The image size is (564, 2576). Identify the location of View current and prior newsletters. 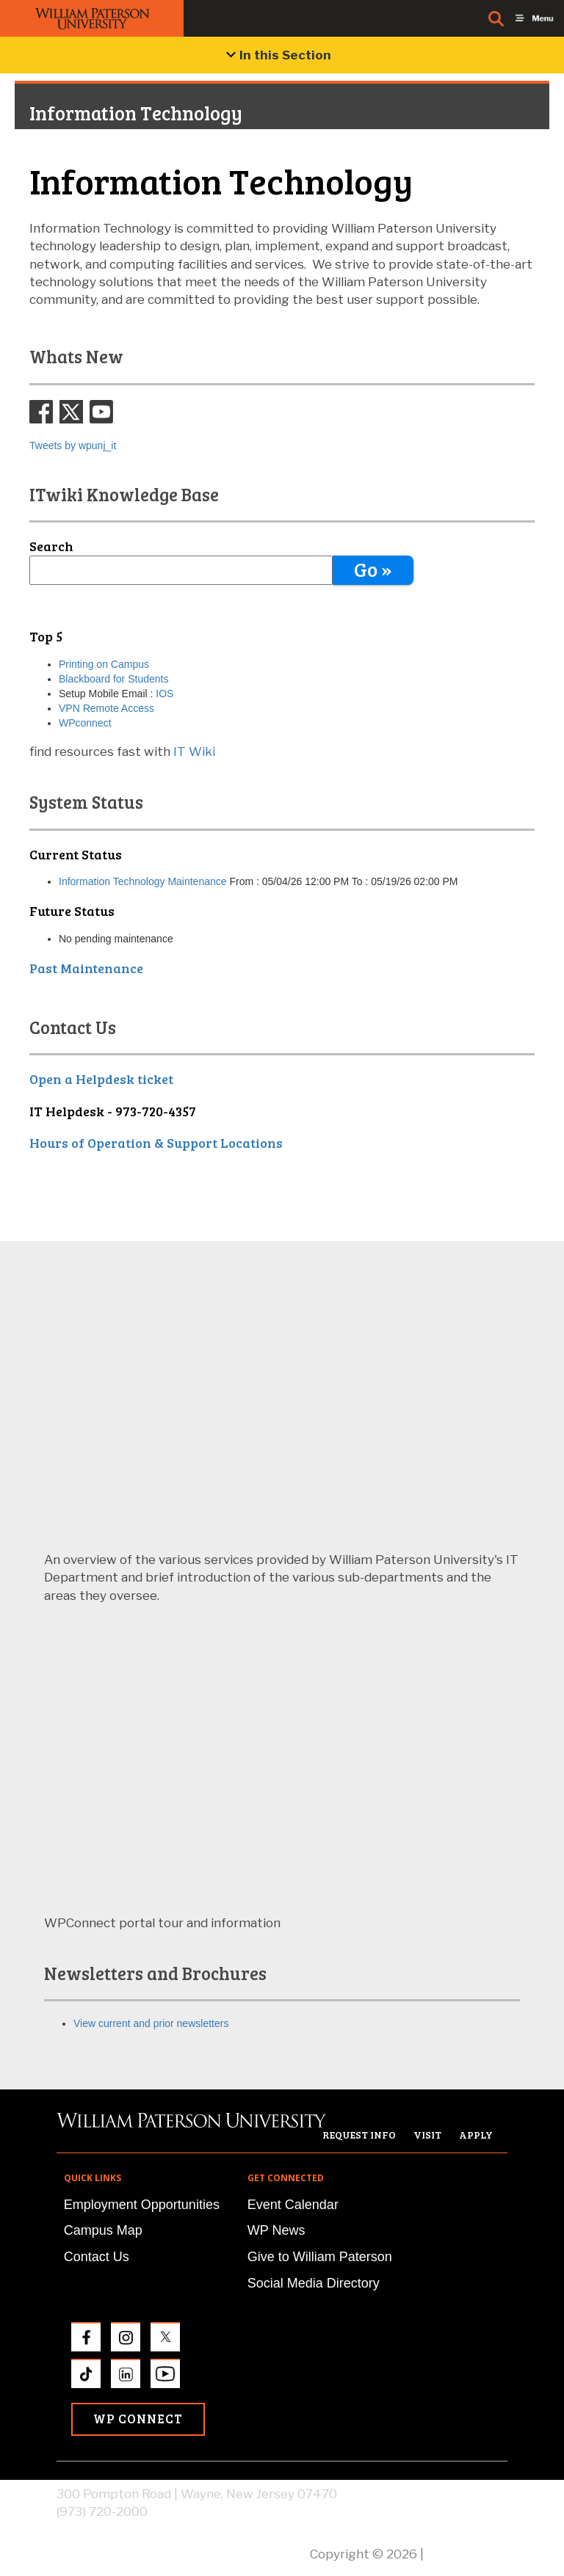
(150, 2023).